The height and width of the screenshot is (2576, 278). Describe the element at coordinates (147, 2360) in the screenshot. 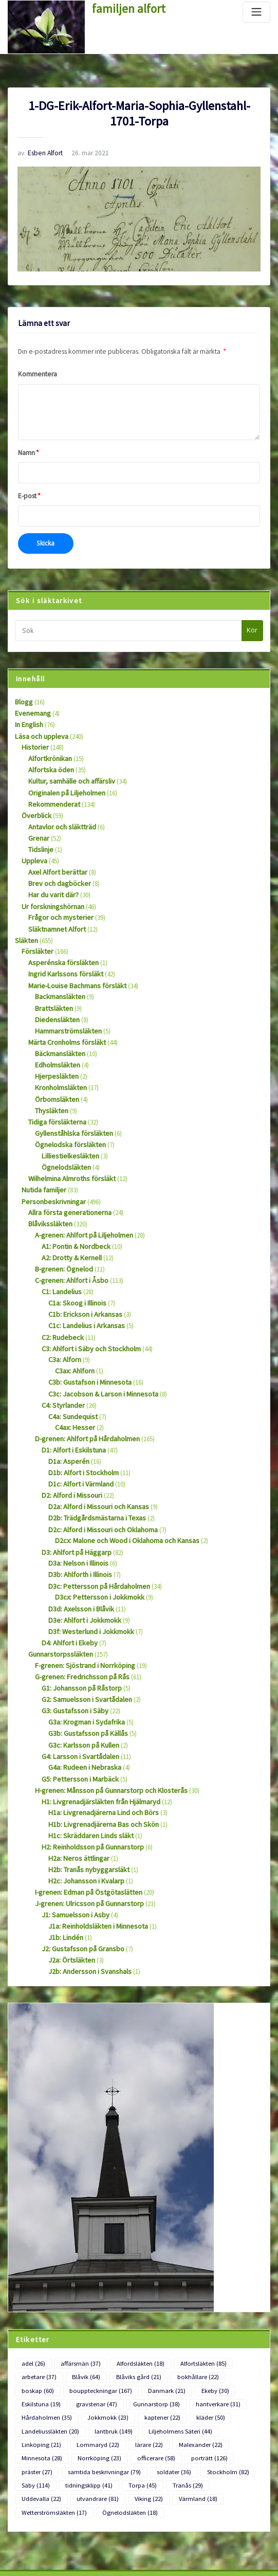

I see `samtida beskrivningar [samtida beskrivningar (79 objekt)]` at that location.